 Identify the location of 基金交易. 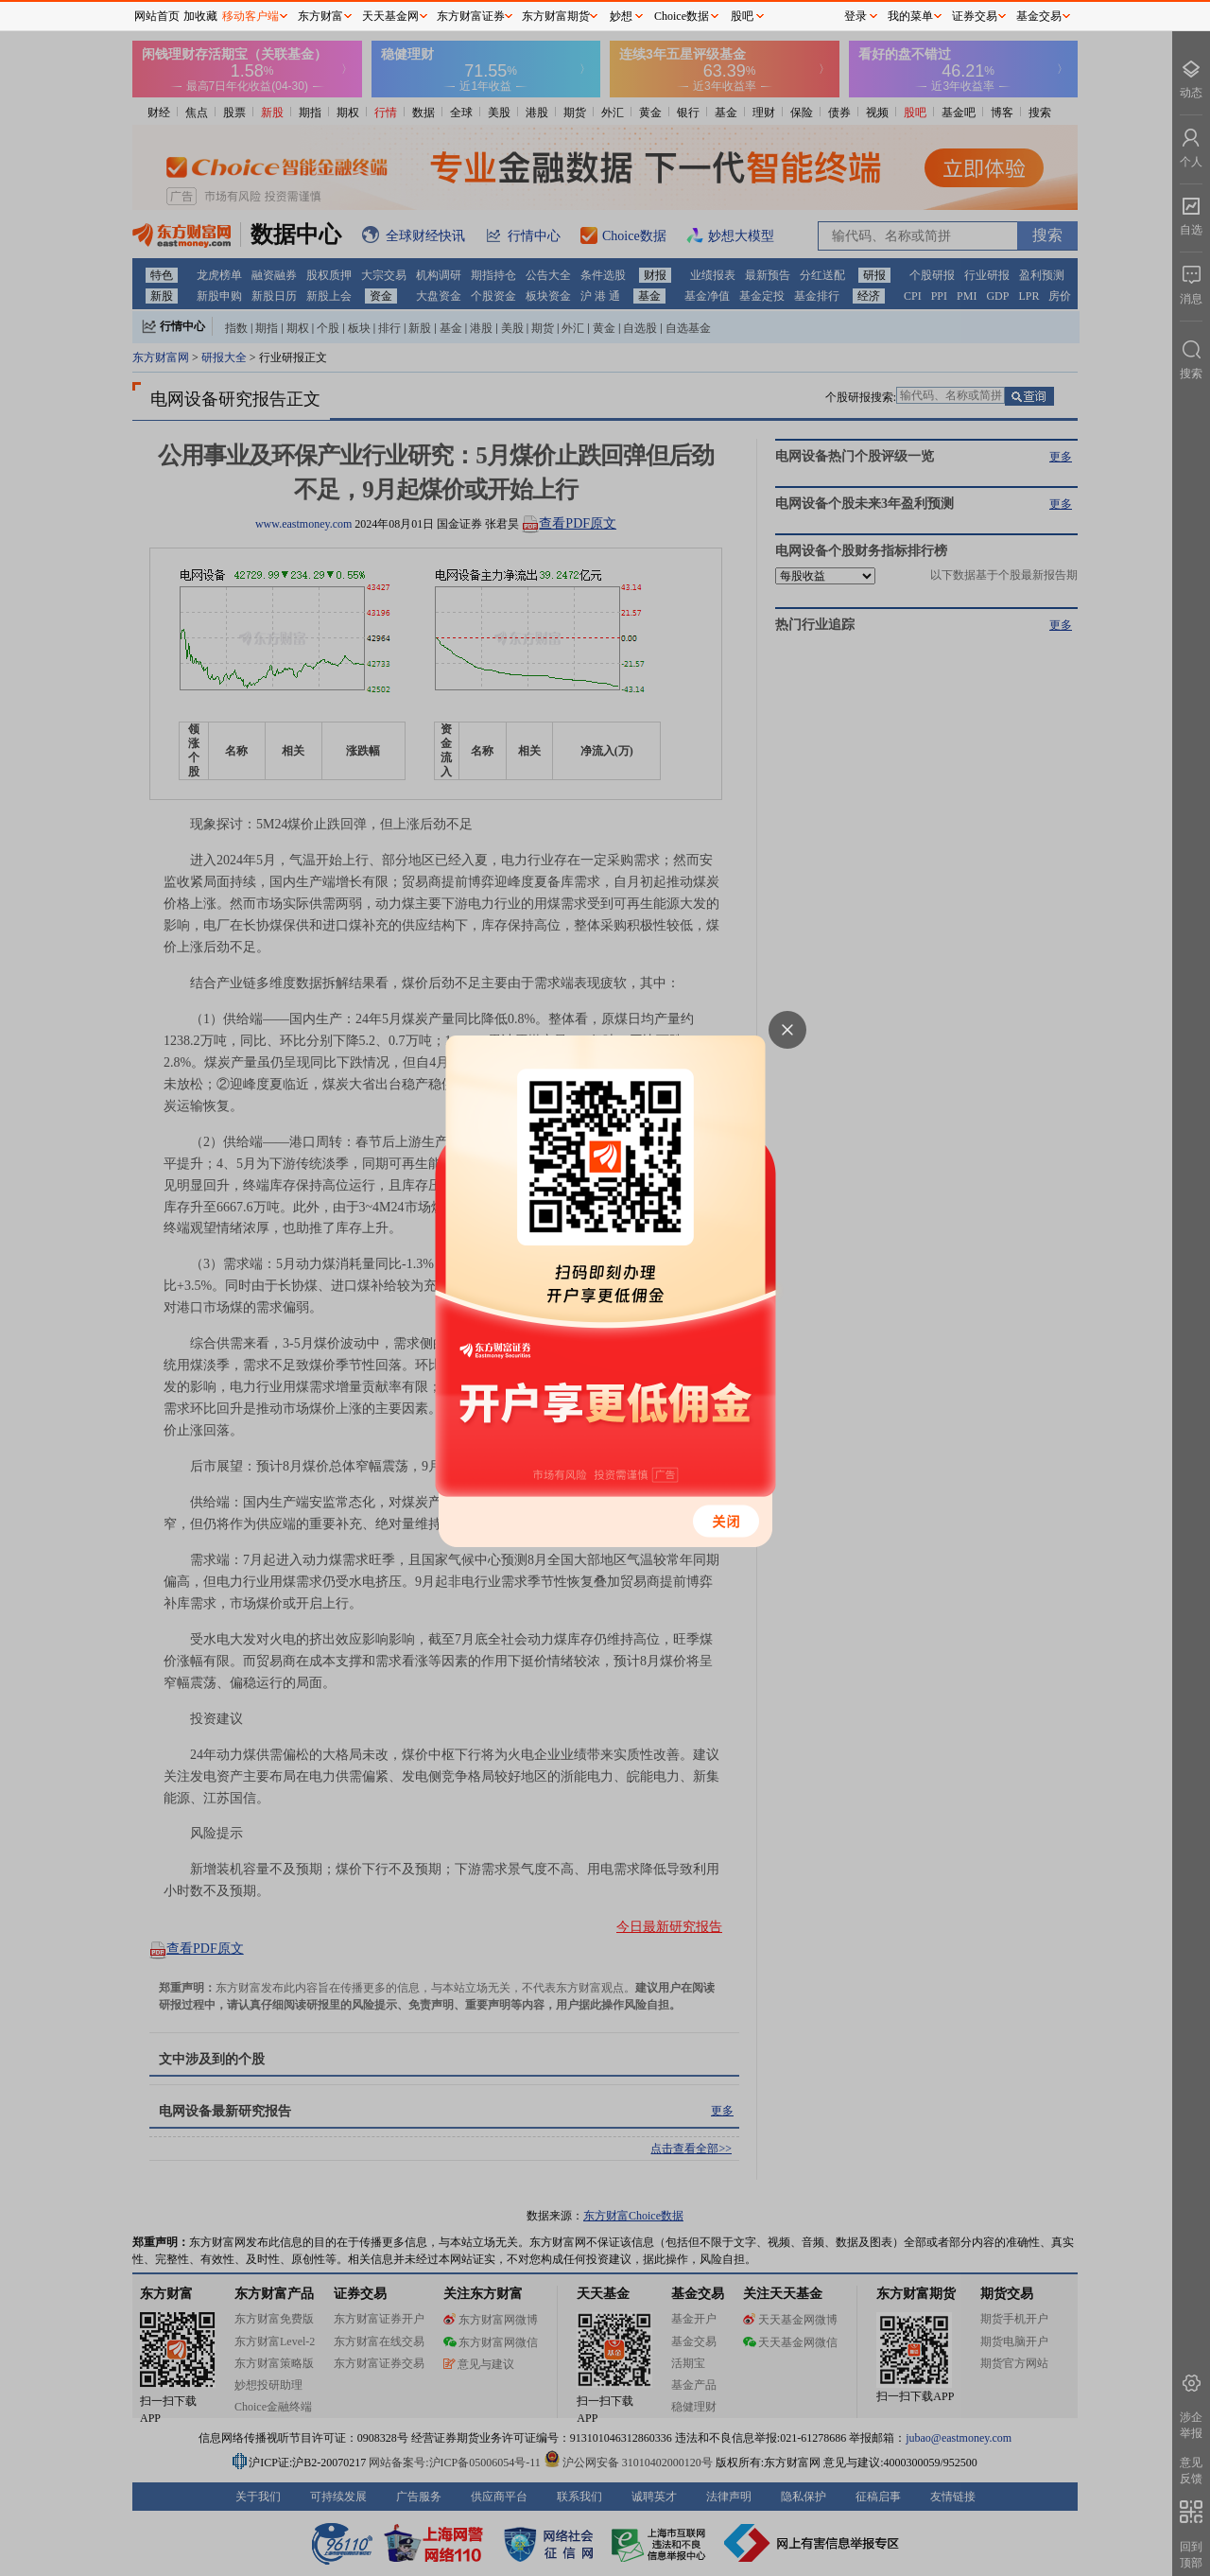
(1039, 16).